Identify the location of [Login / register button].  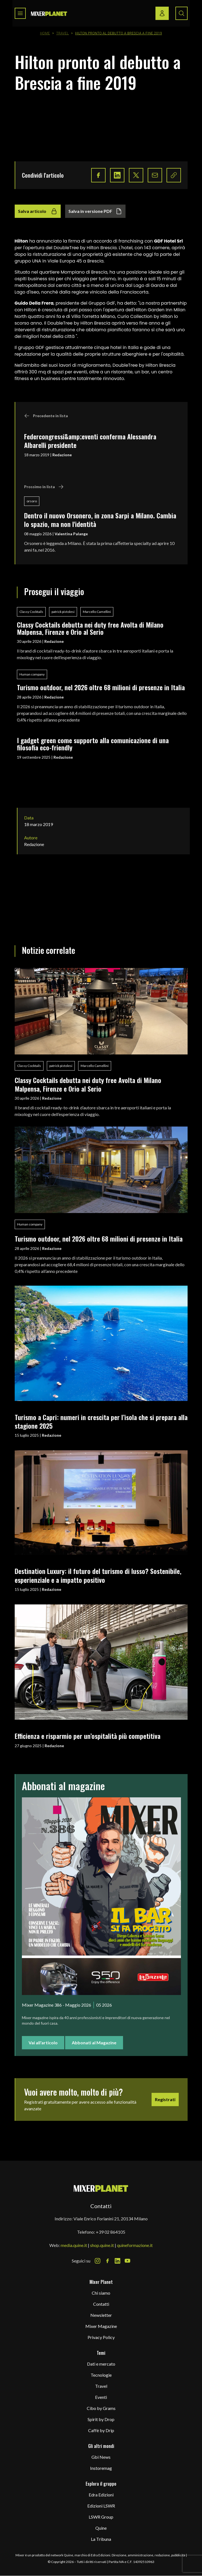
(162, 13).